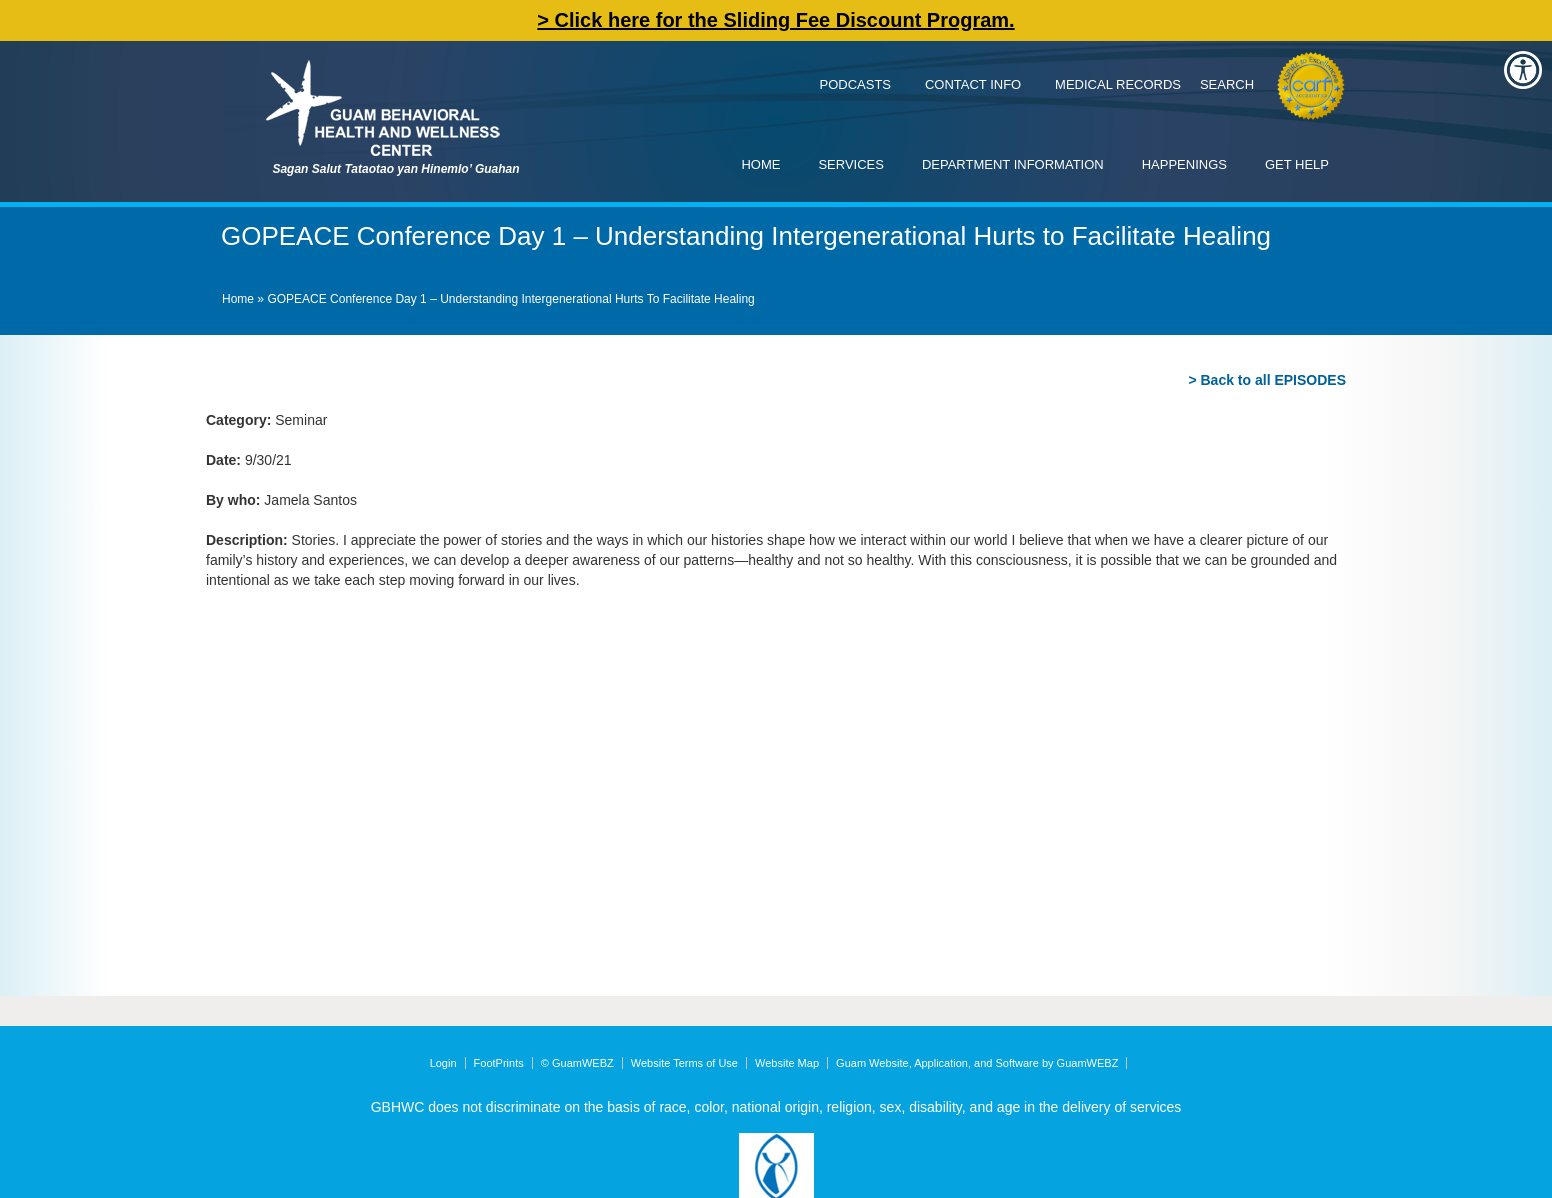  Describe the element at coordinates (1267, 380) in the screenshot. I see `> Back to all EPISODES` at that location.